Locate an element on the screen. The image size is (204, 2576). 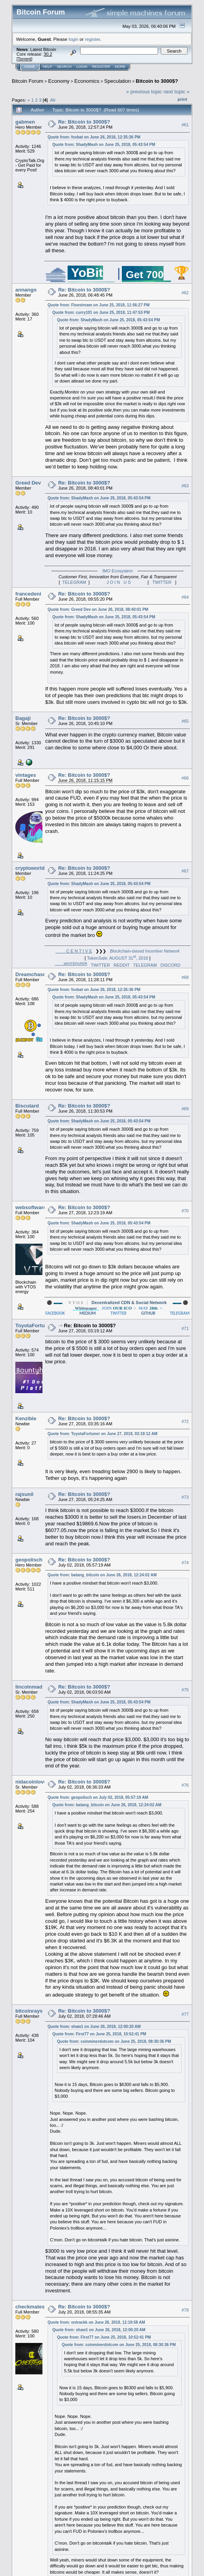
rajsunil is located at coordinates (24, 1494).